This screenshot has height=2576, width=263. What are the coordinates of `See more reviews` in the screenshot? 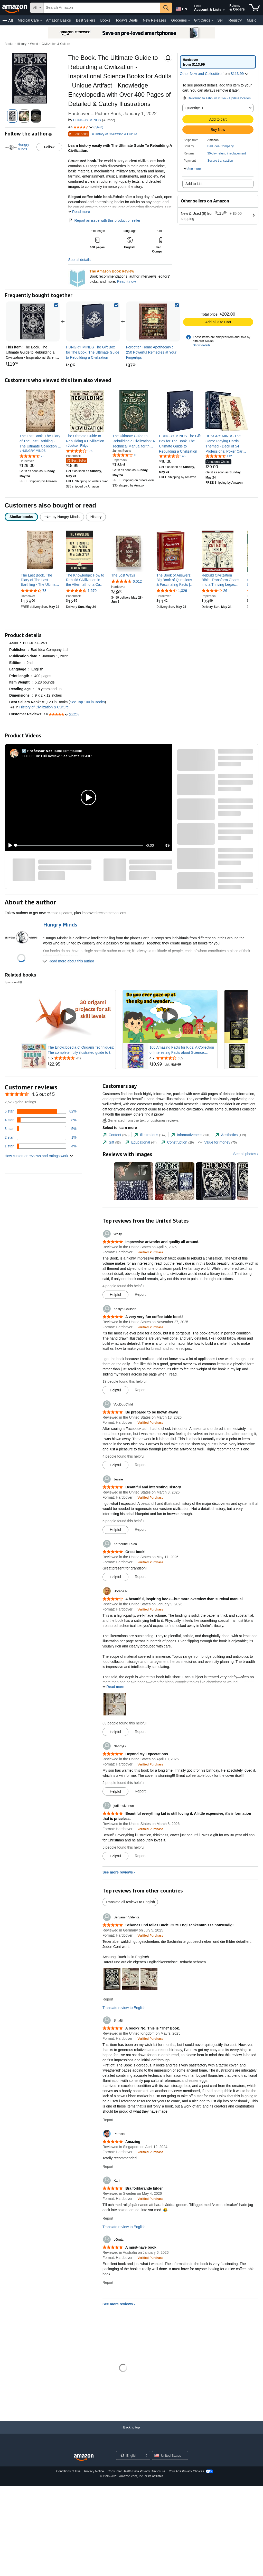 It's located at (117, 1872).